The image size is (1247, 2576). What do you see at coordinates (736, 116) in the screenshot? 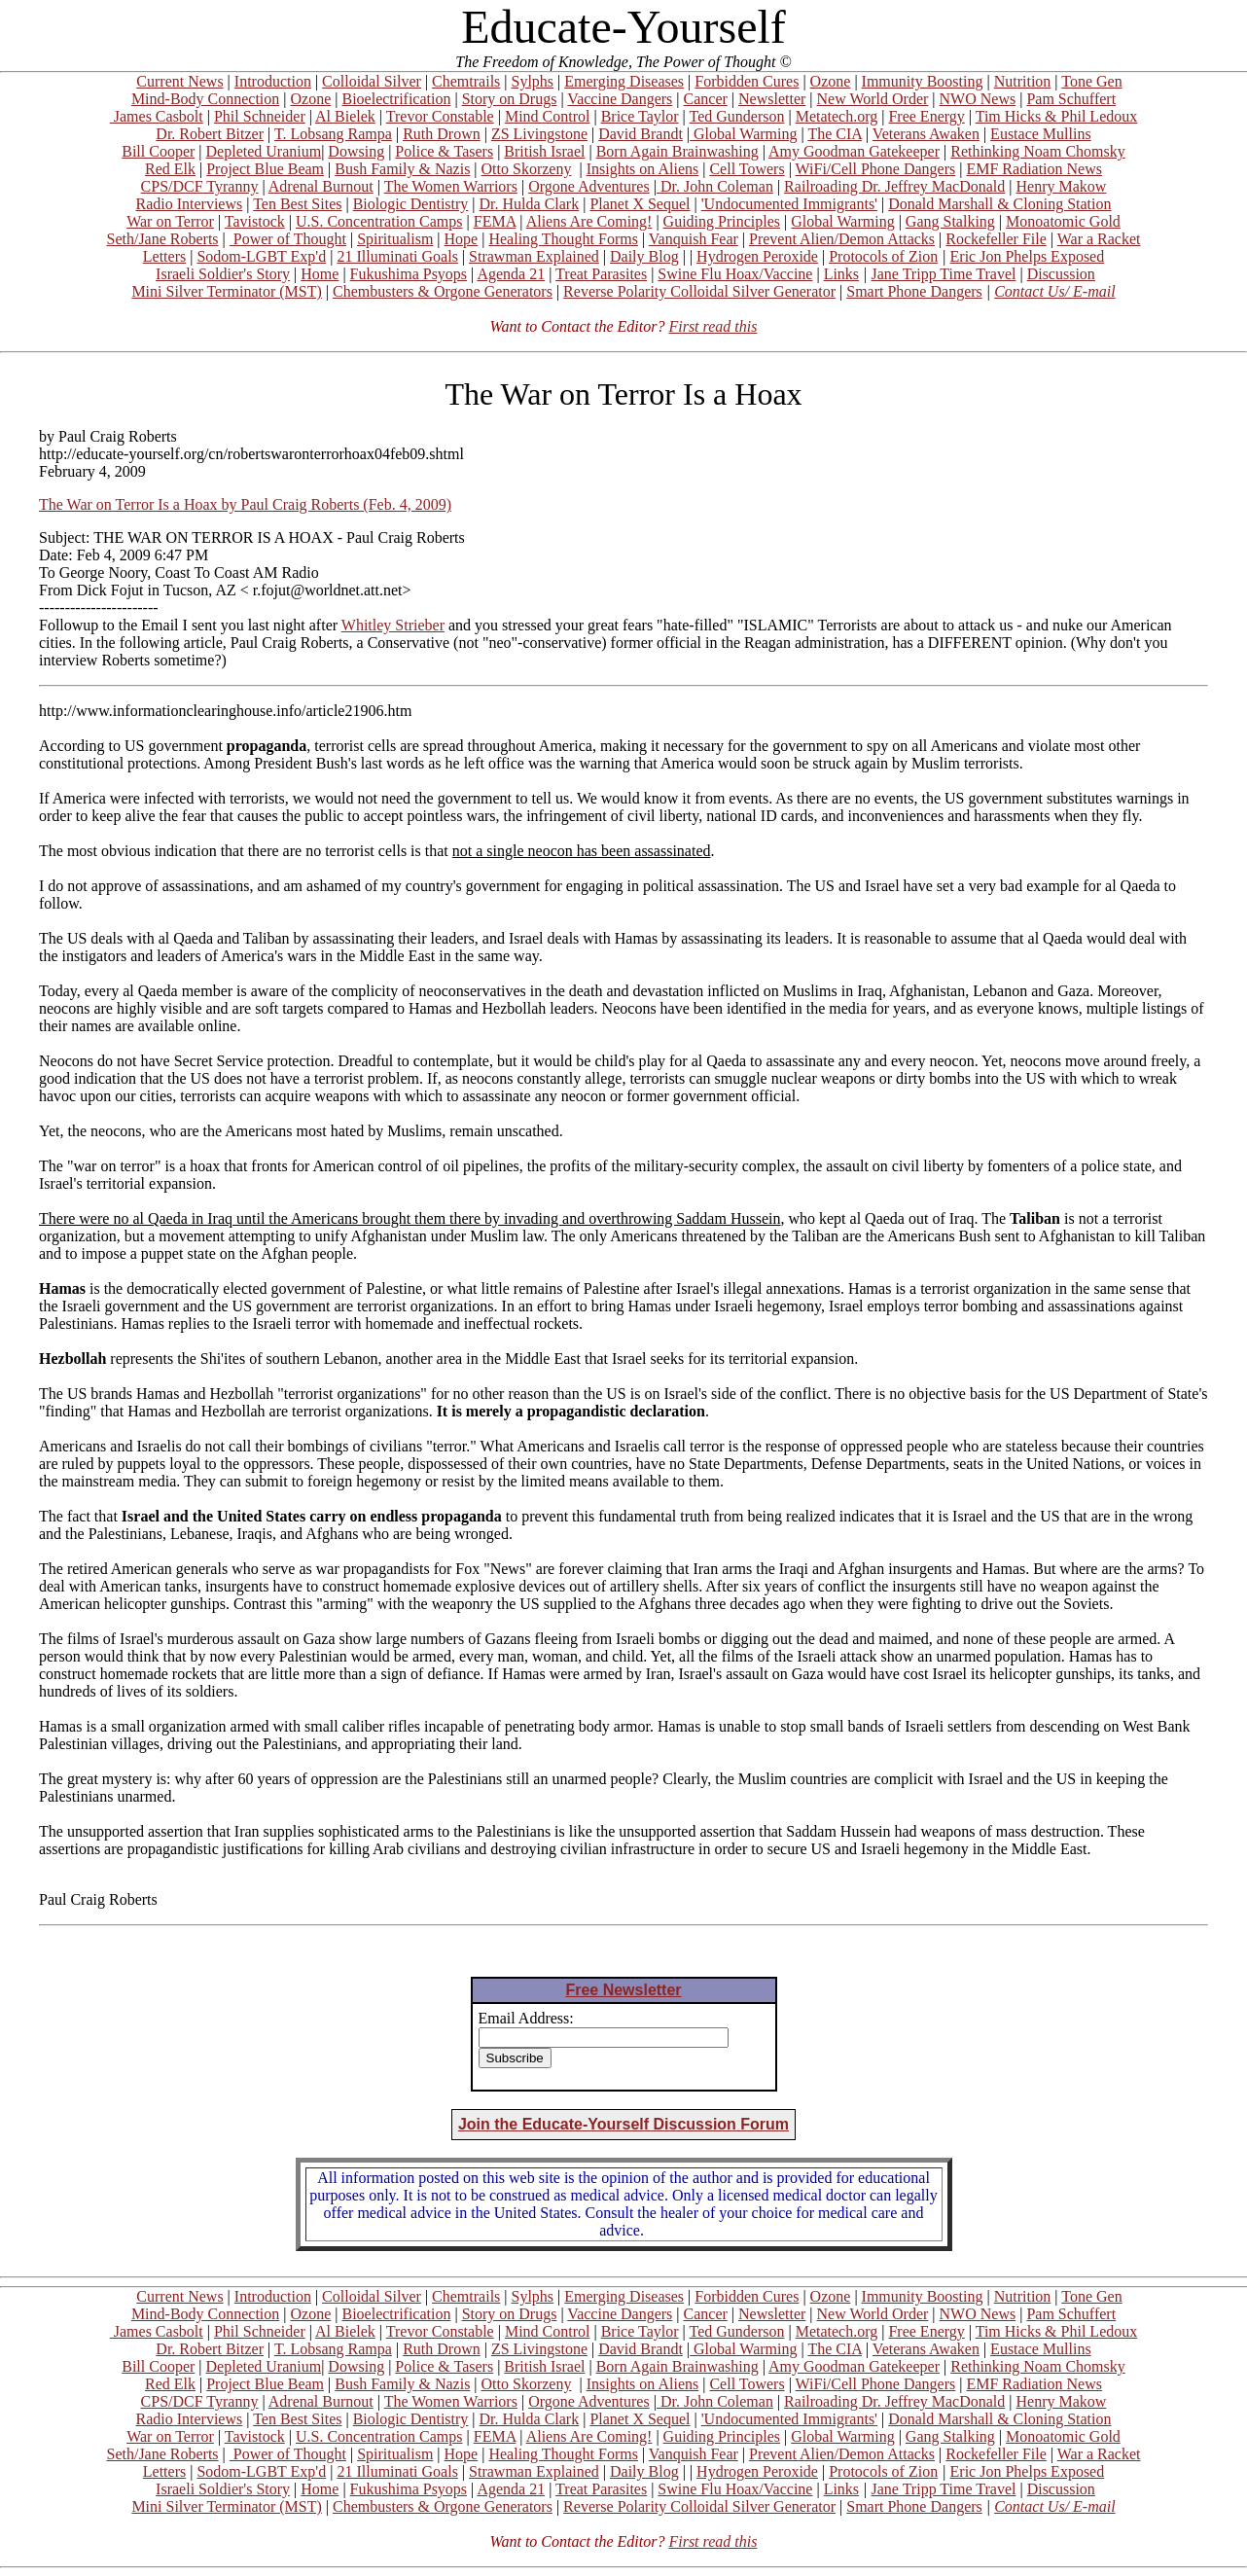
I see `Ted Gunderson` at bounding box center [736, 116].